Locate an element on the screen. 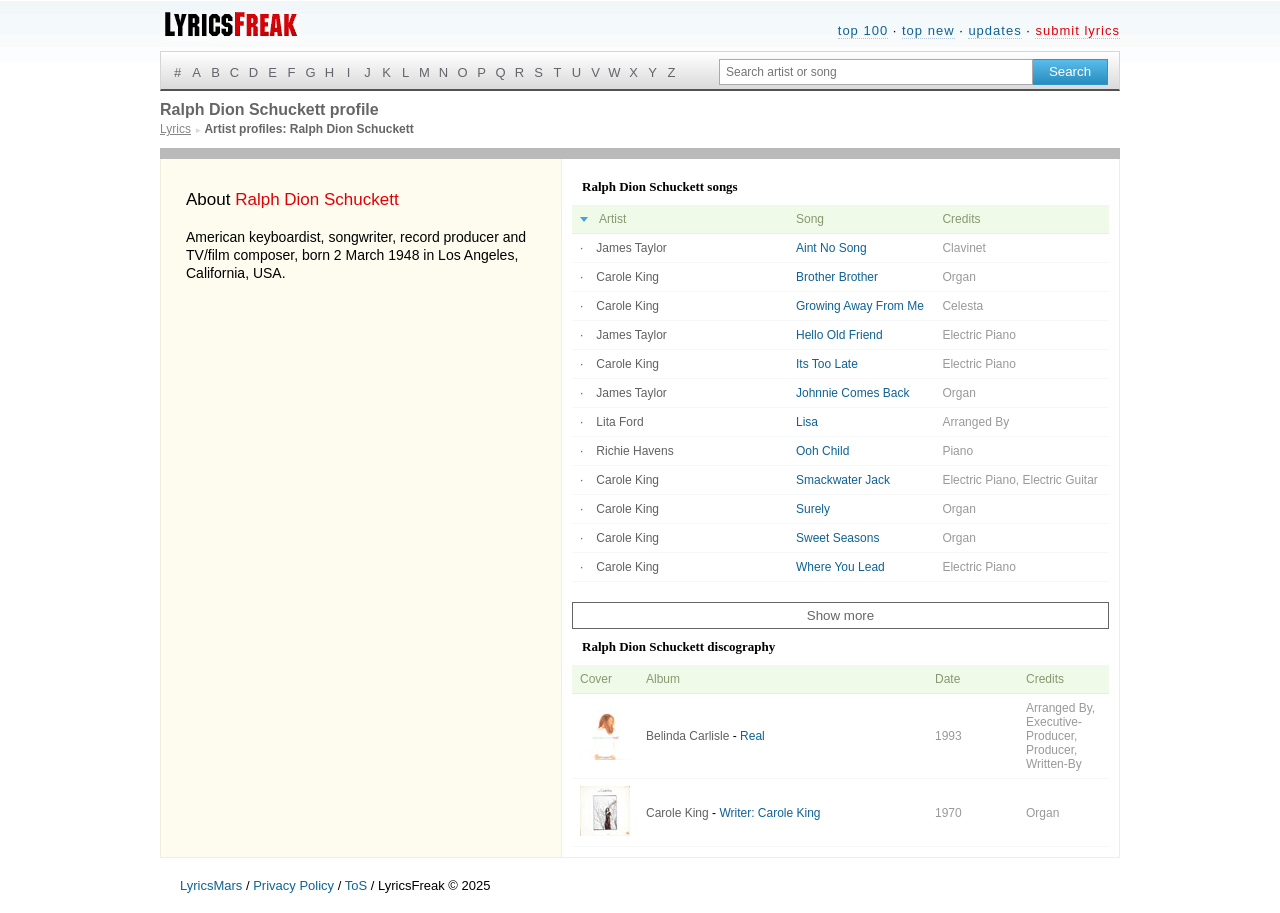 The image size is (1280, 913). Writer: Carole King is located at coordinates (769, 813).